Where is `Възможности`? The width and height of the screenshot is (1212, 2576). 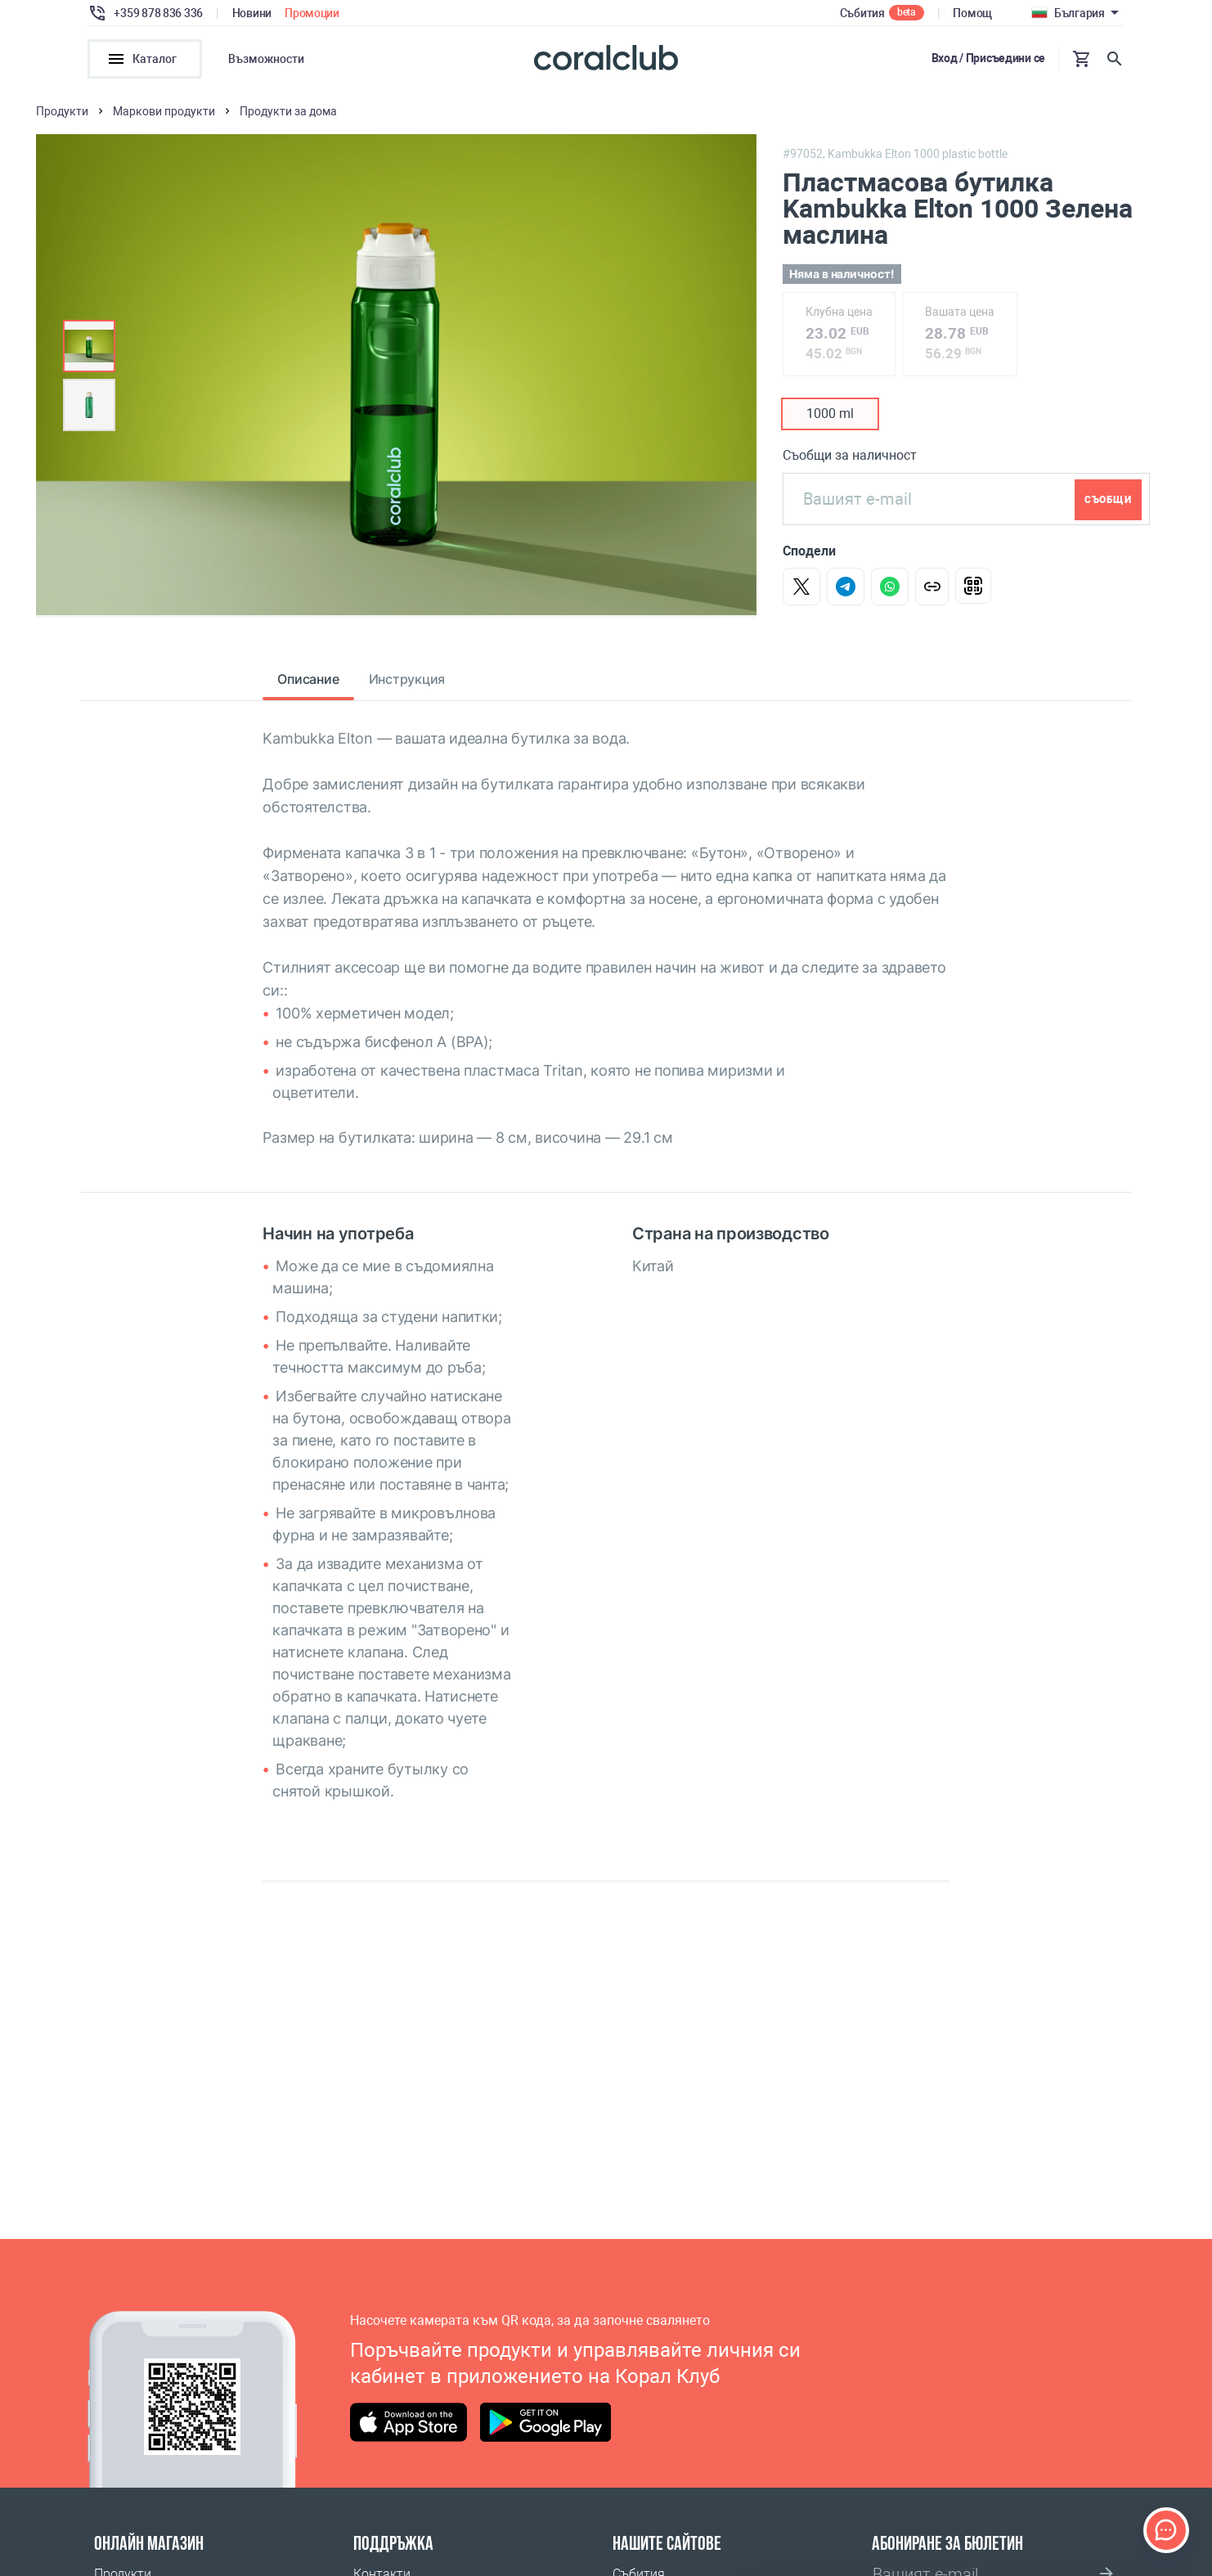 Възможности is located at coordinates (266, 59).